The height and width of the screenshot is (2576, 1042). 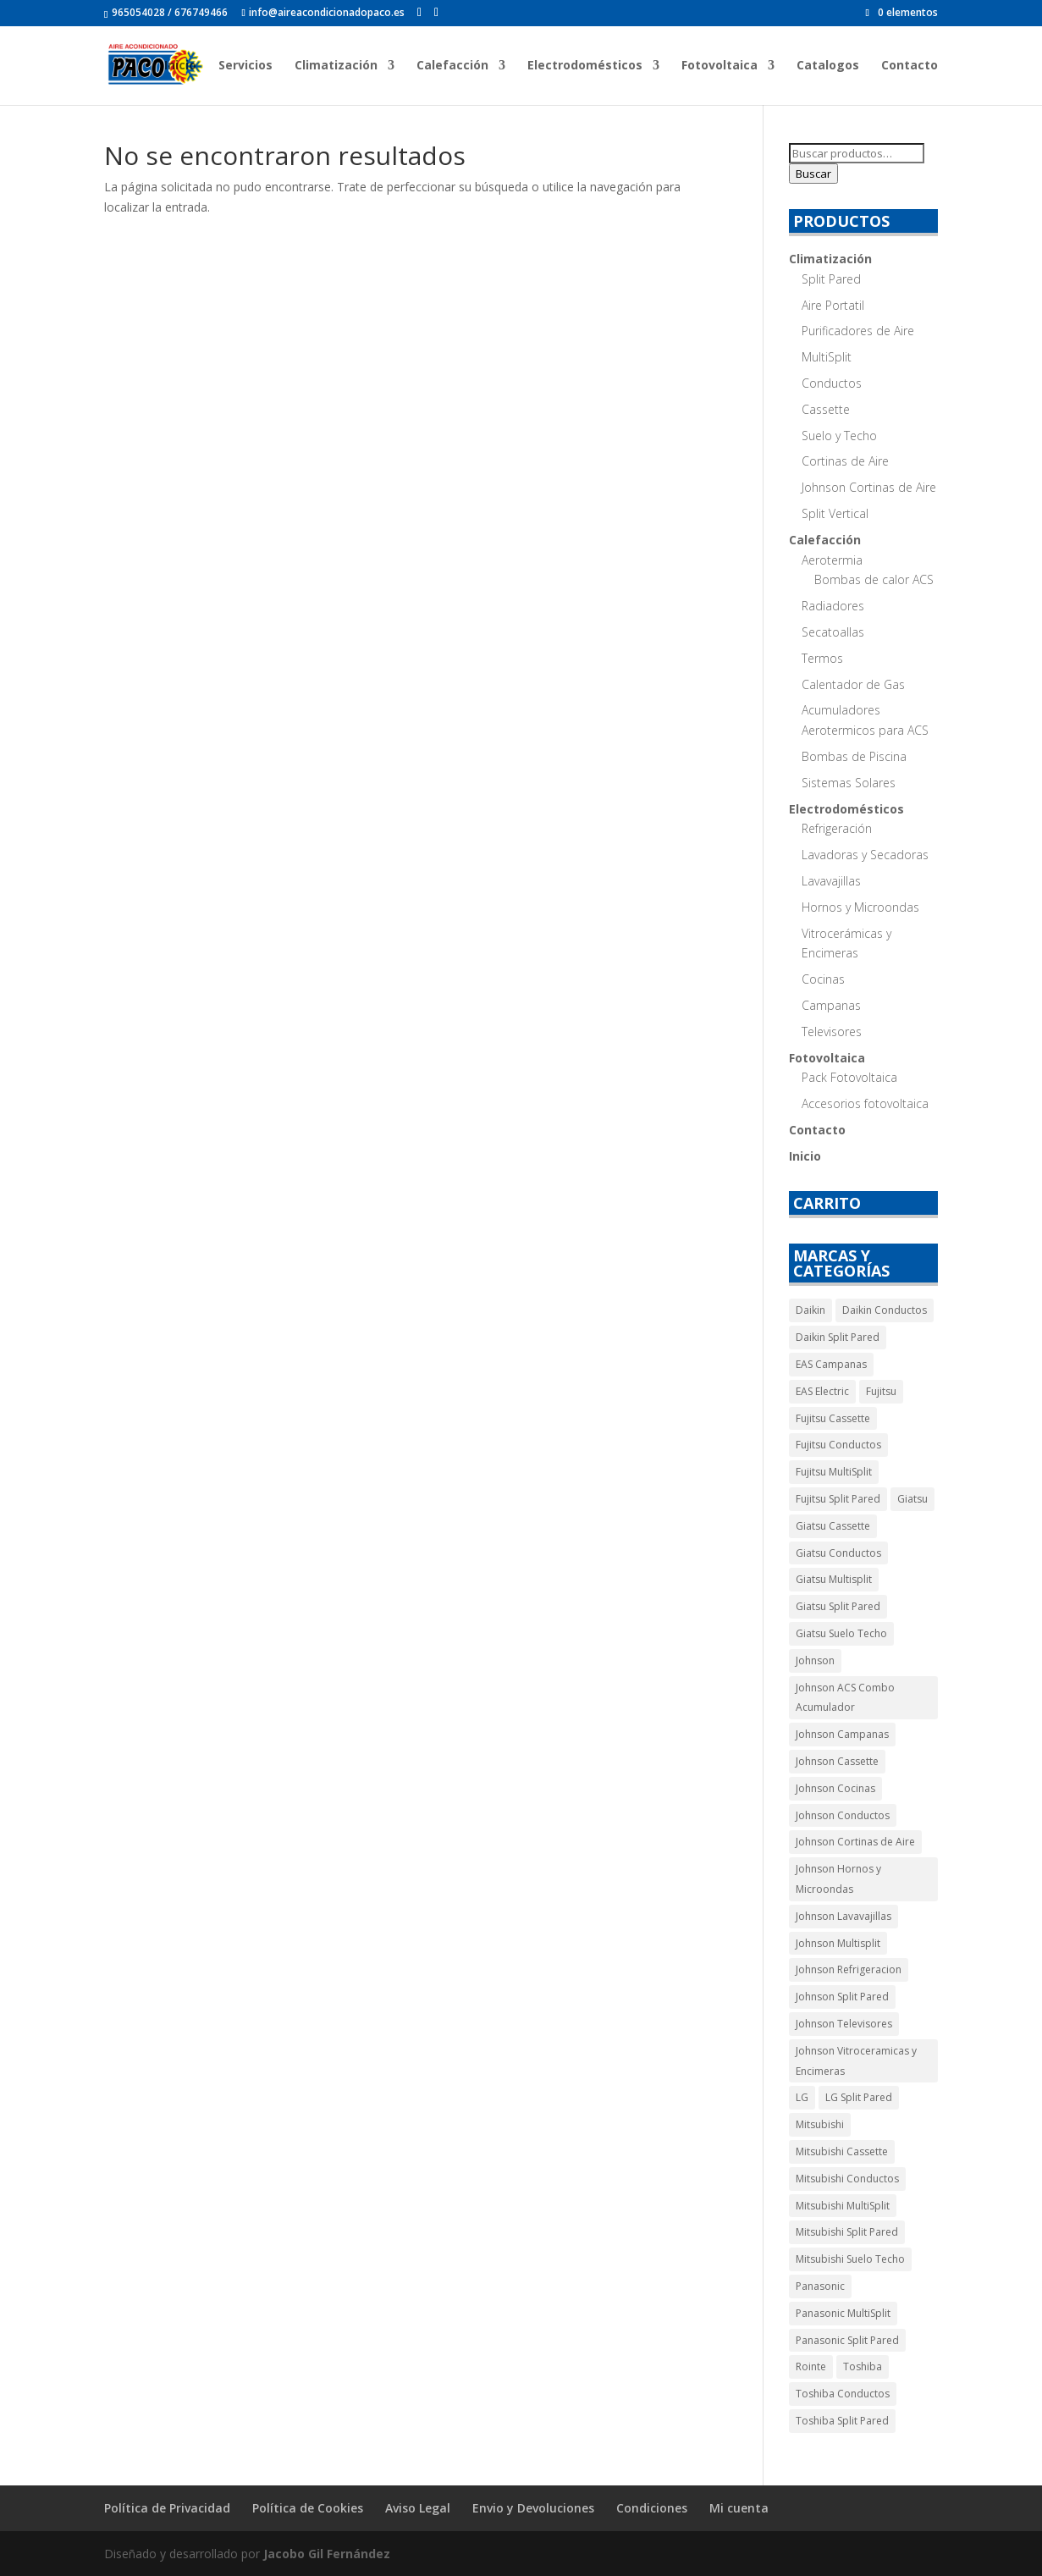 What do you see at coordinates (839, 435) in the screenshot?
I see `Suelo y Techo` at bounding box center [839, 435].